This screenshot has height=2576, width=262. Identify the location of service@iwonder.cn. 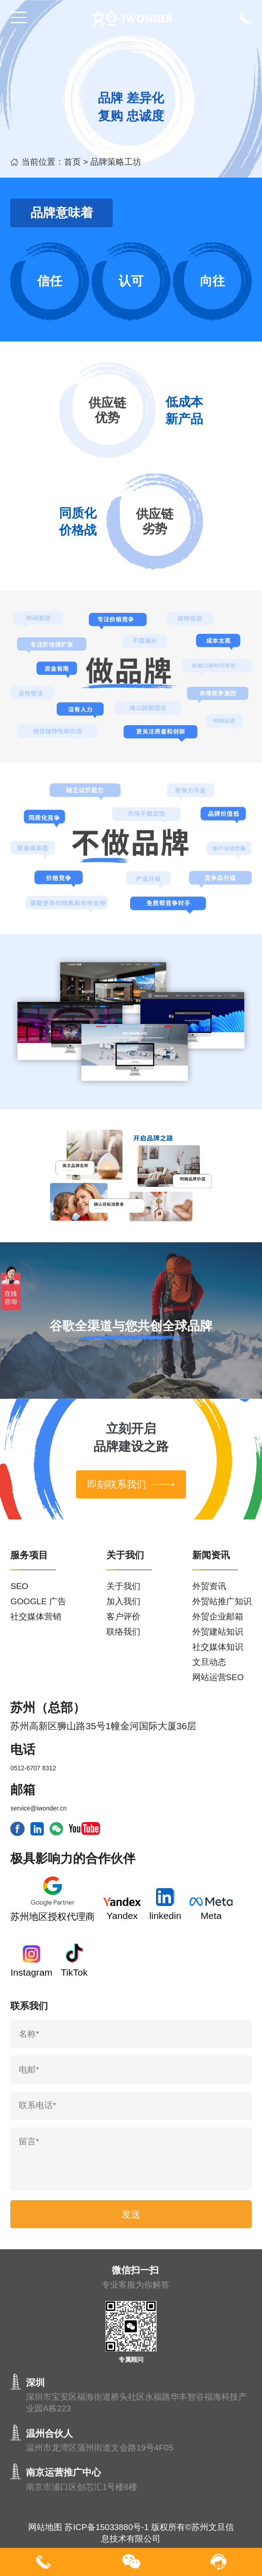
(38, 1808).